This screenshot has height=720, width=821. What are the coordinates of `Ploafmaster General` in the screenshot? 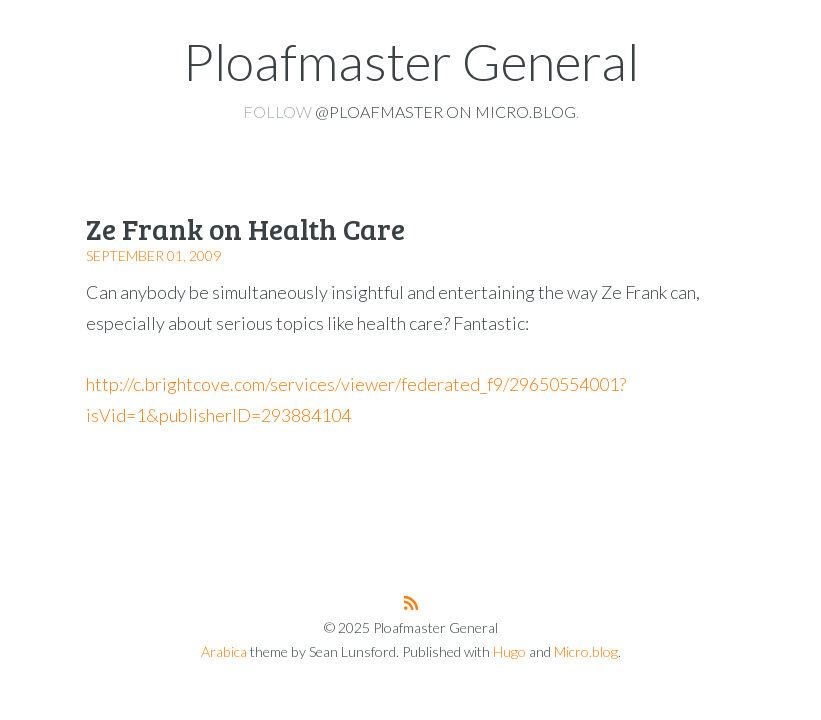 It's located at (411, 61).